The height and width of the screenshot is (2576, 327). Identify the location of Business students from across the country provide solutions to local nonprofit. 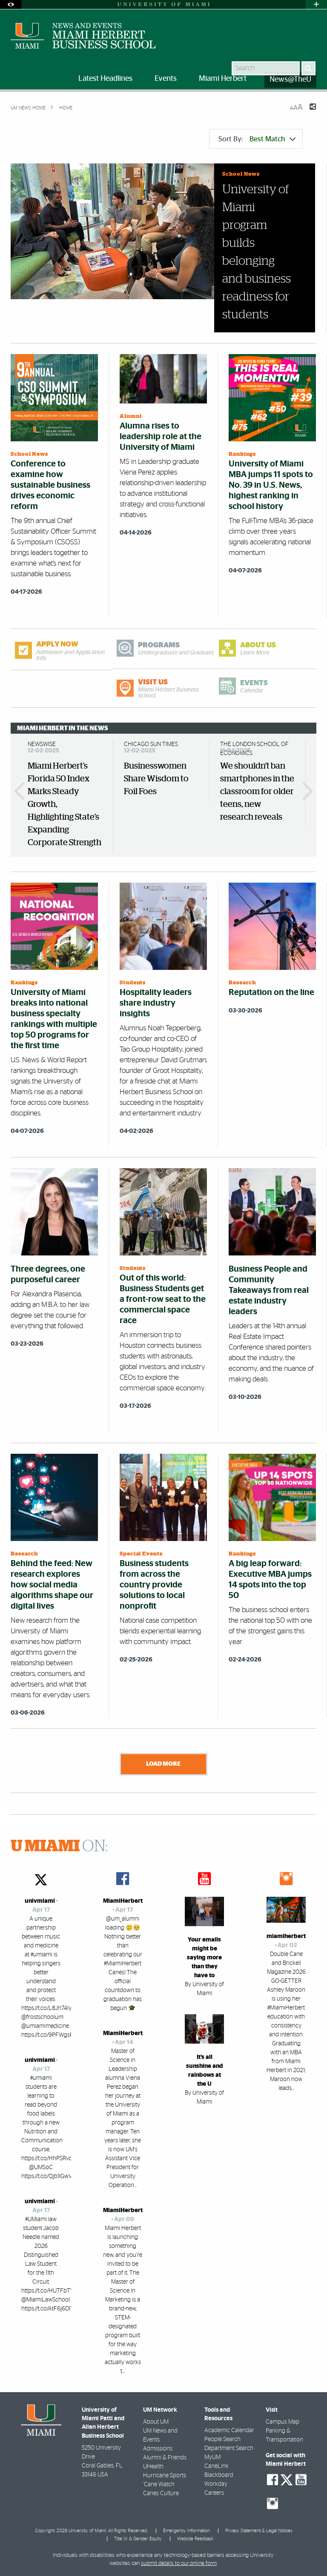
(154, 1584).